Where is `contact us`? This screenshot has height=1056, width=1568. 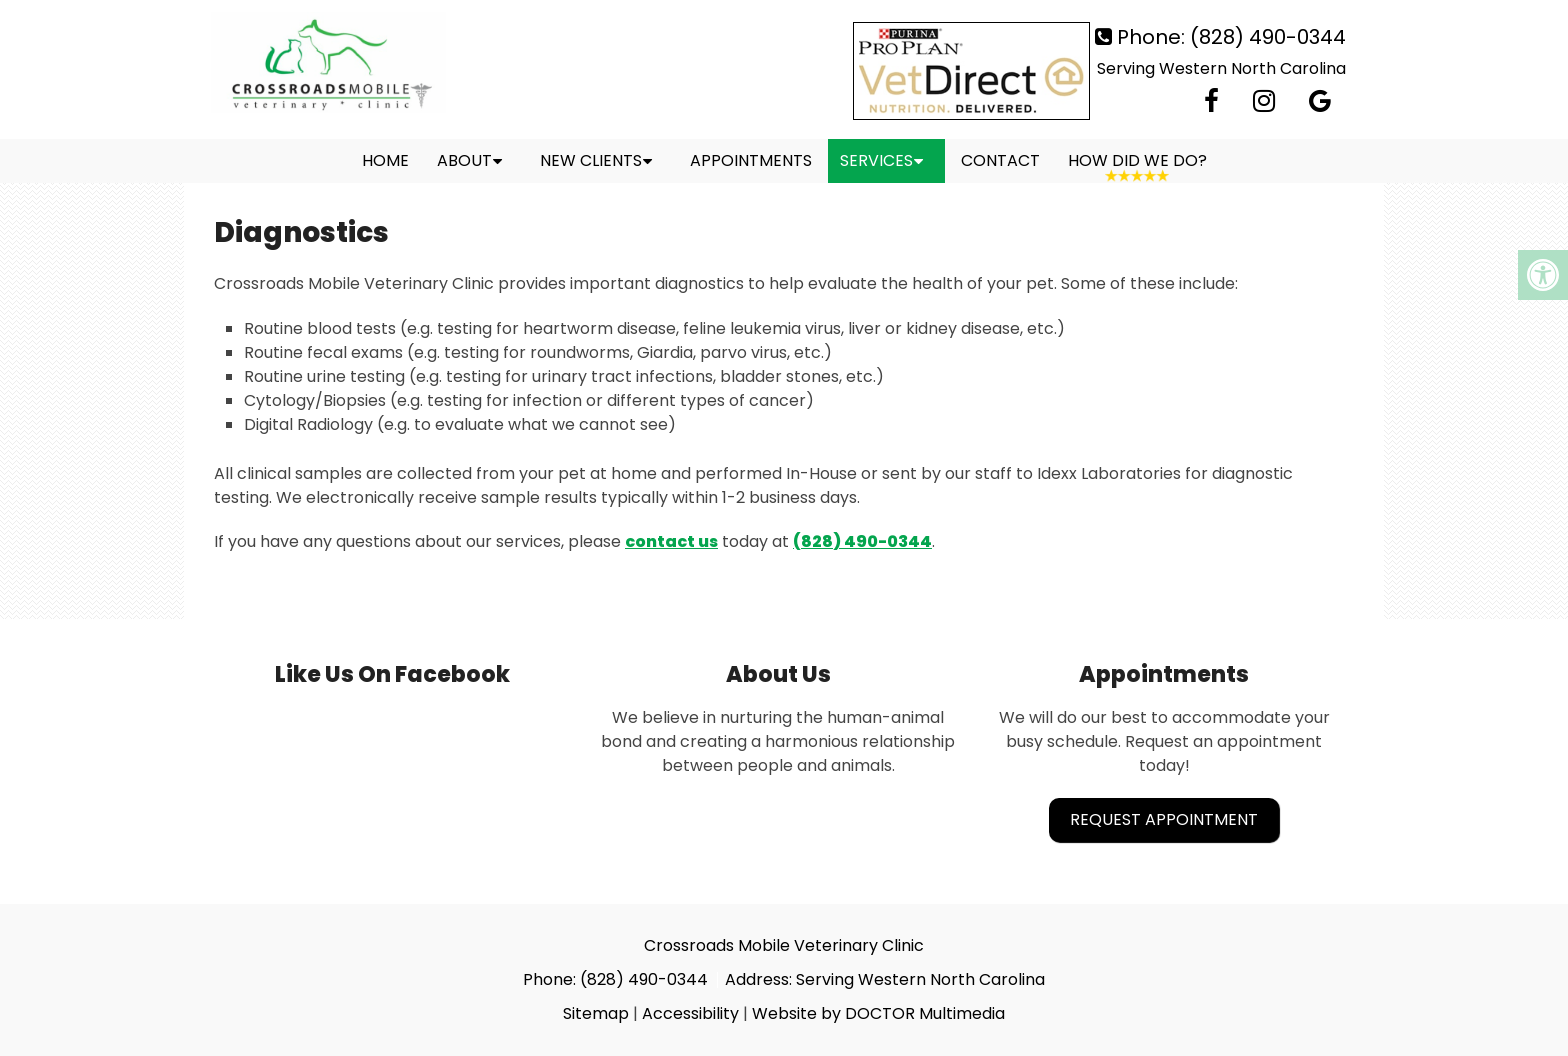 contact us is located at coordinates (671, 541).